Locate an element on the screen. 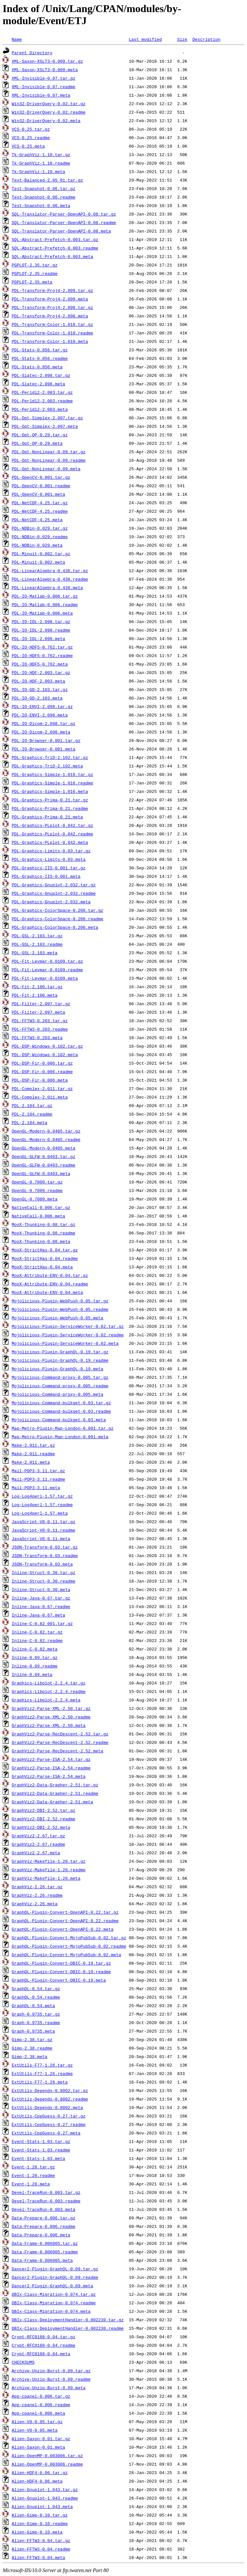 This screenshot has width=247, height=2576. SQL-Translator-Parser-OpenAPI-0.08.tar.gz is located at coordinates (64, 214).